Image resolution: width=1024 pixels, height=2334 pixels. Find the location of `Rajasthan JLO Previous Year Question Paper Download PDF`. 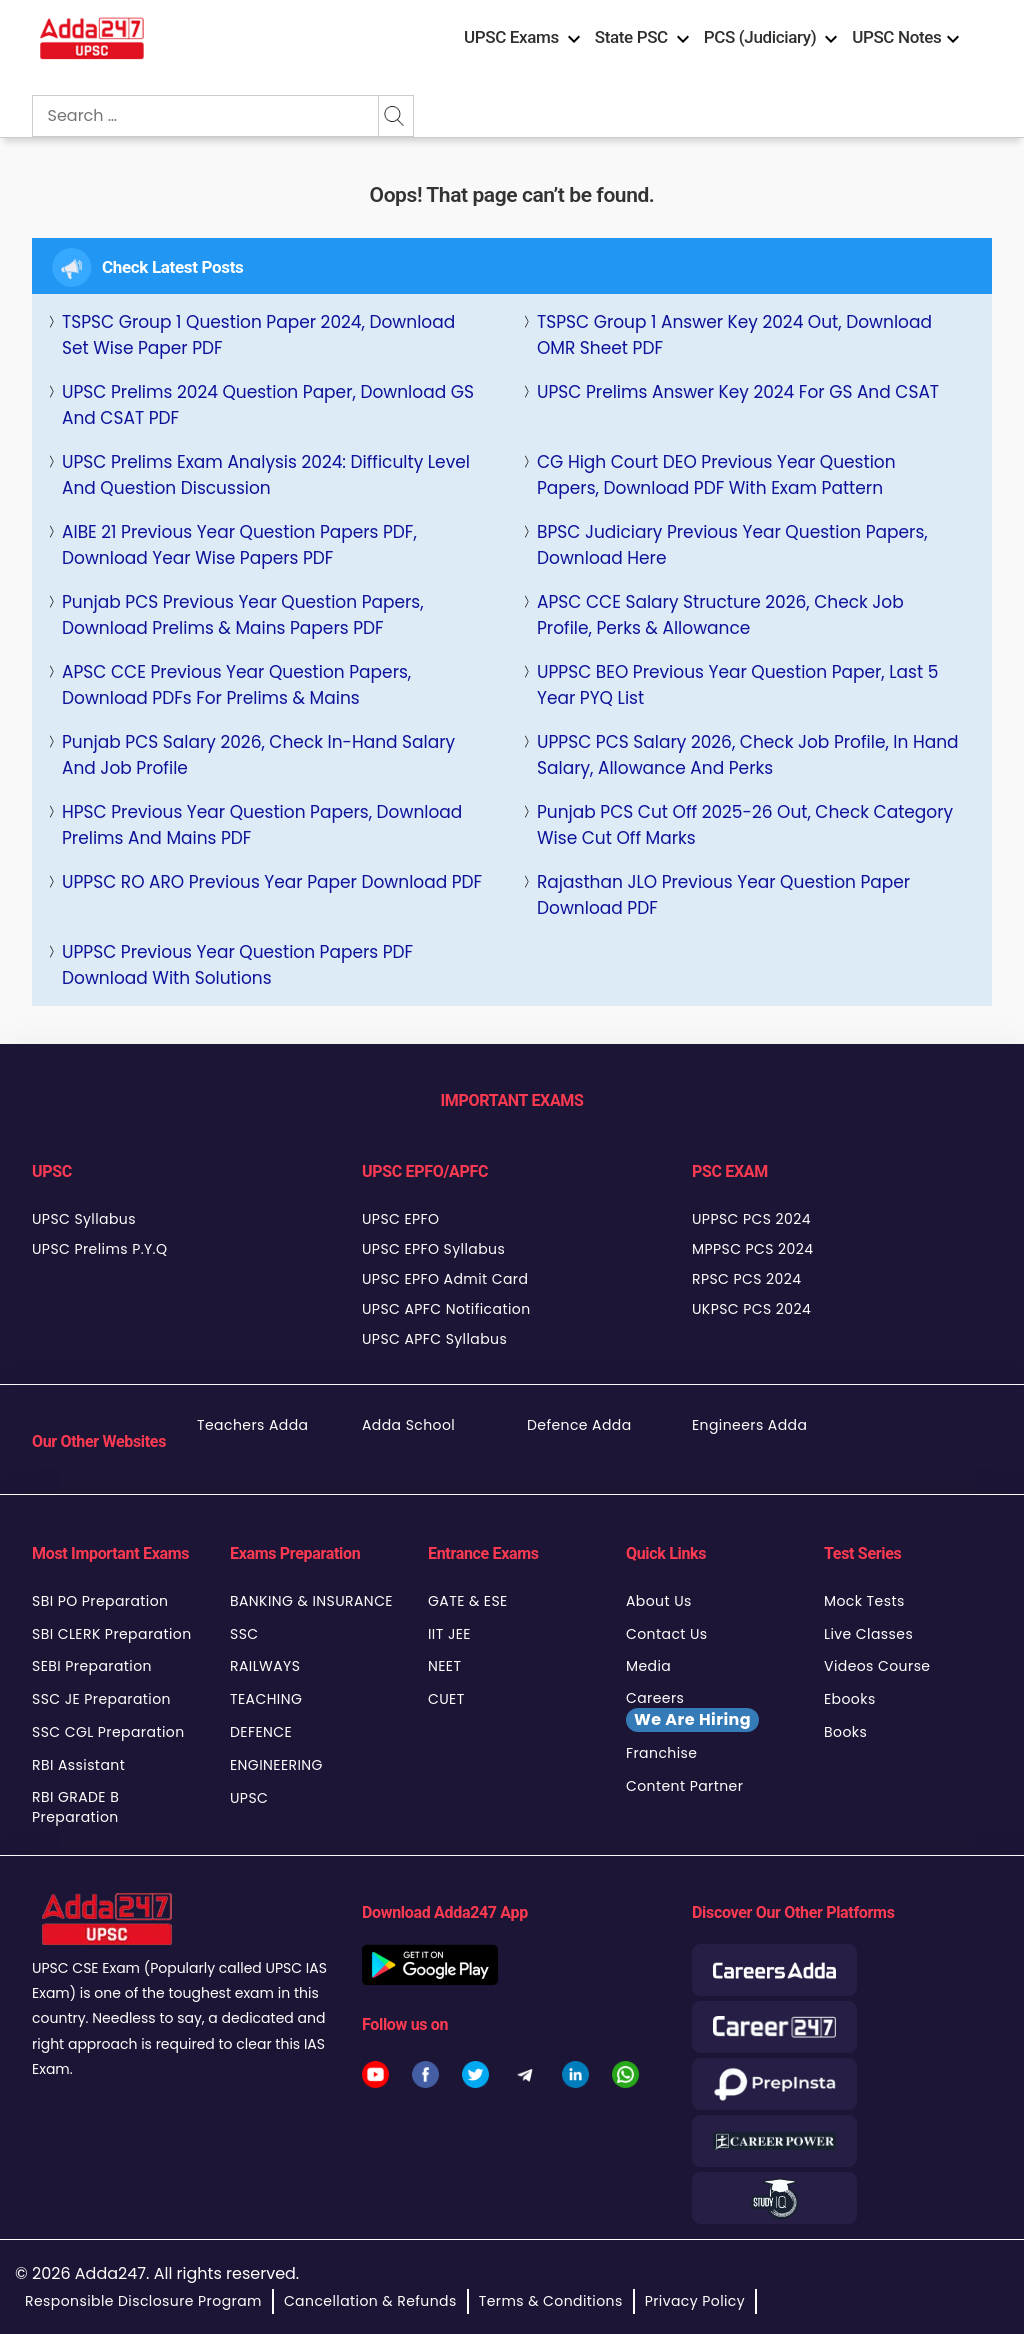

Rajasthan JLO Previous Year Question Paper Download PDF is located at coordinates (723, 895).